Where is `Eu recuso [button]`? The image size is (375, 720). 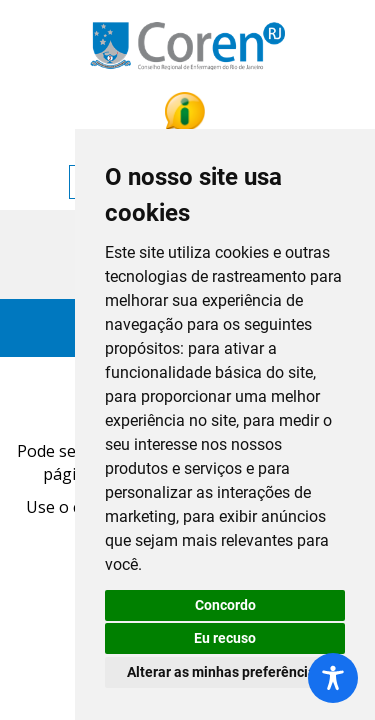 Eu recuso [button] is located at coordinates (225, 638).